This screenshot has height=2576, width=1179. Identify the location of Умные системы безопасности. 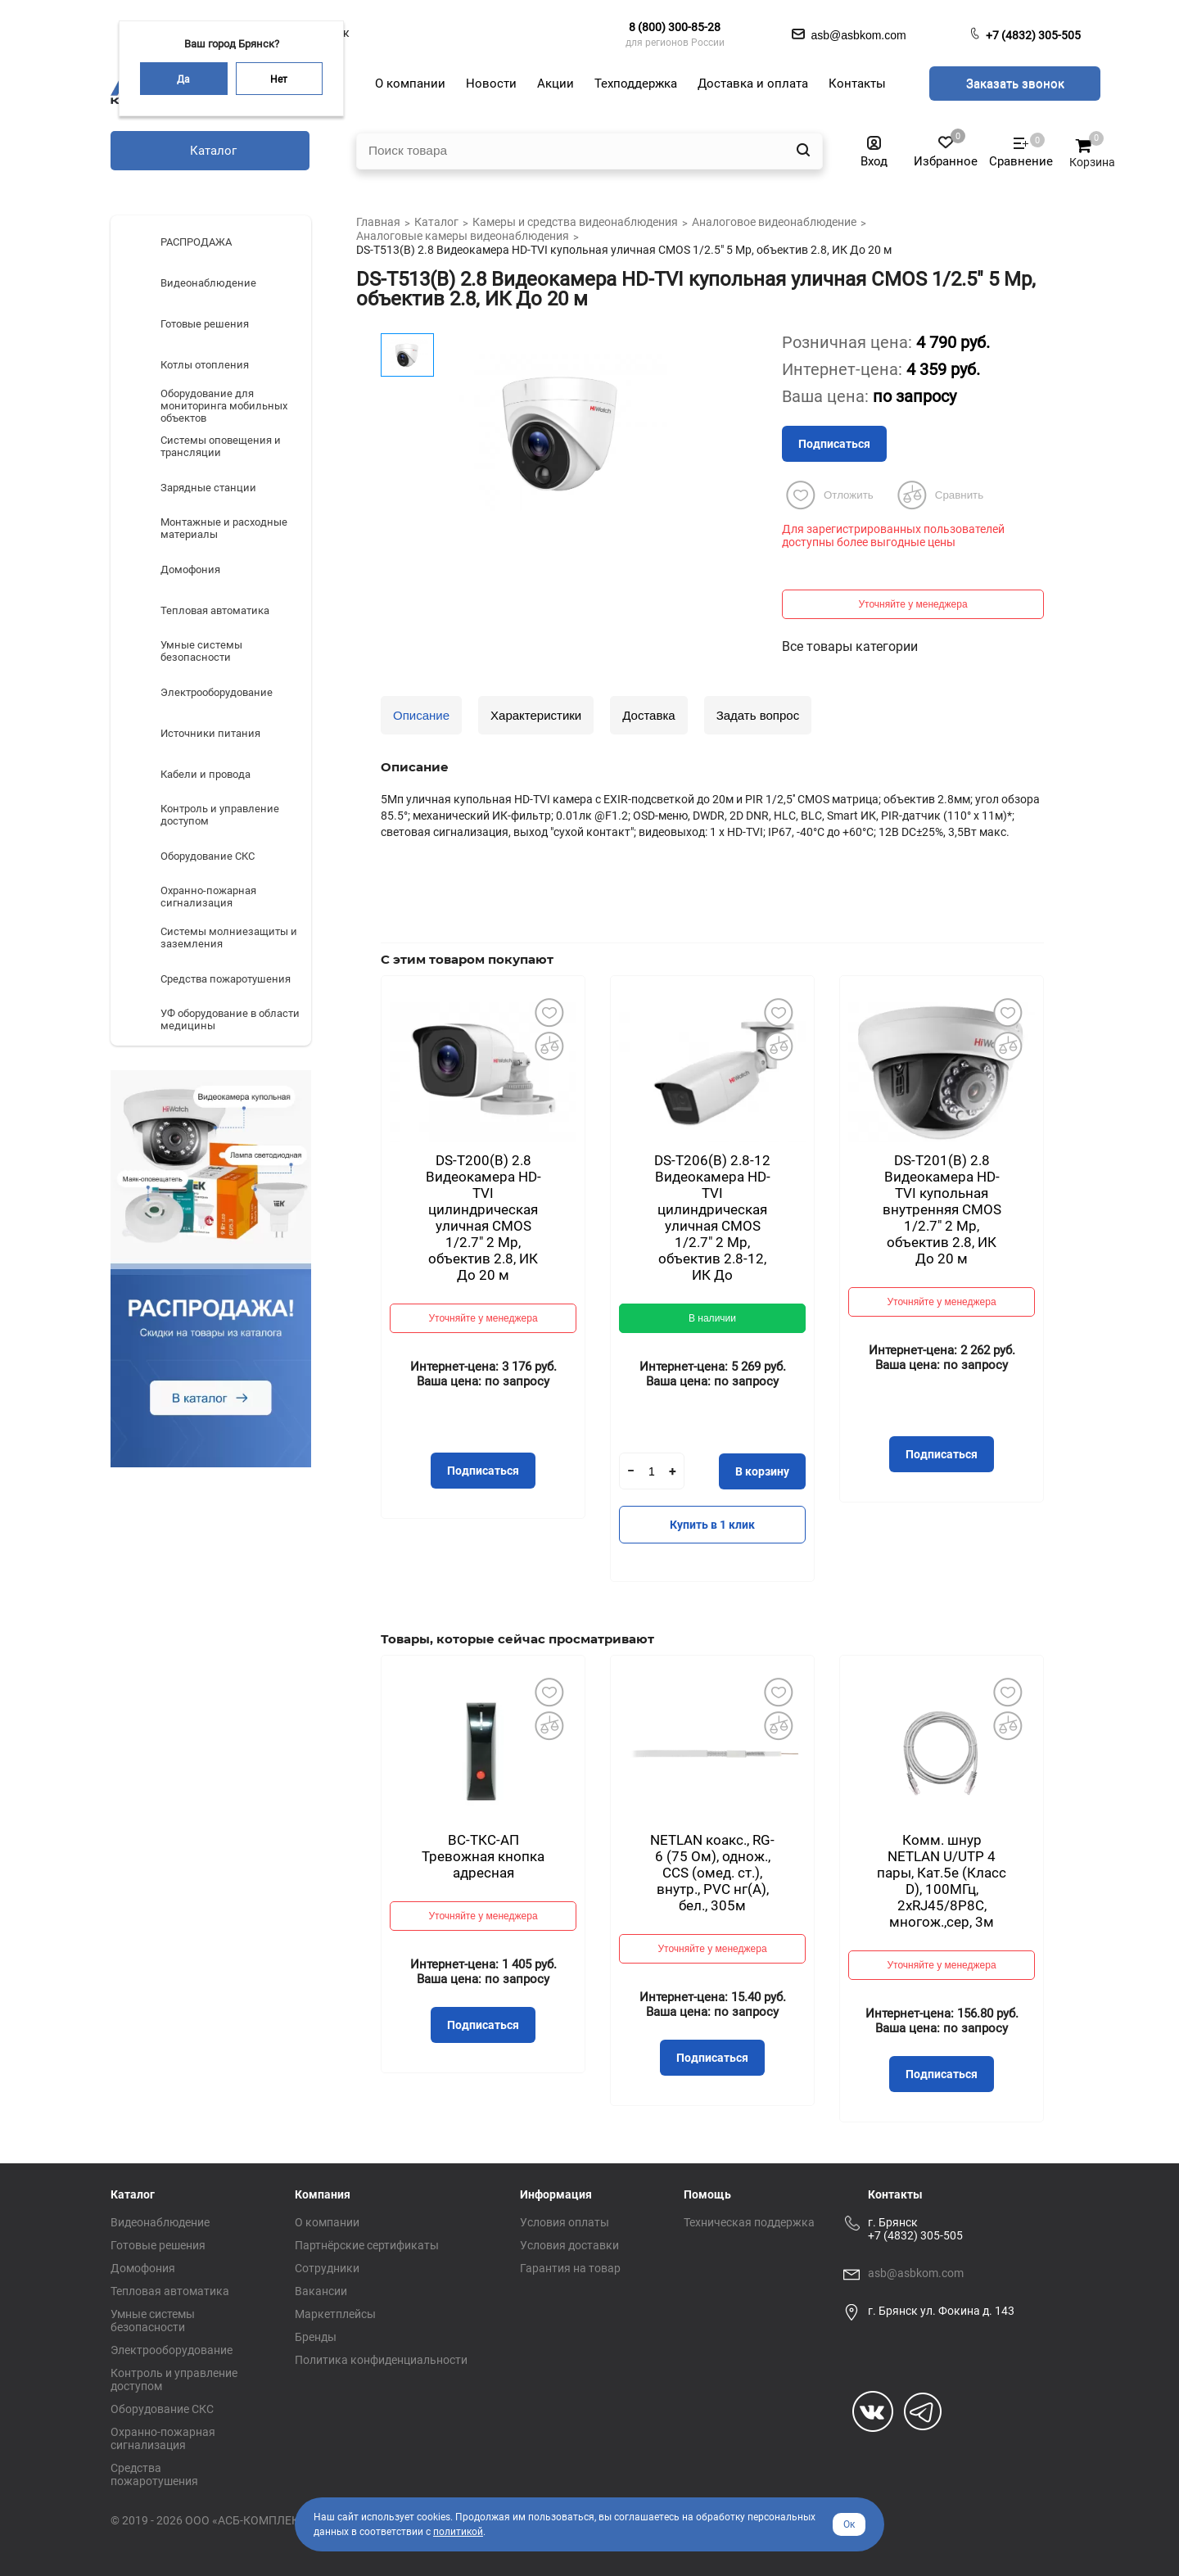
(153, 2320).